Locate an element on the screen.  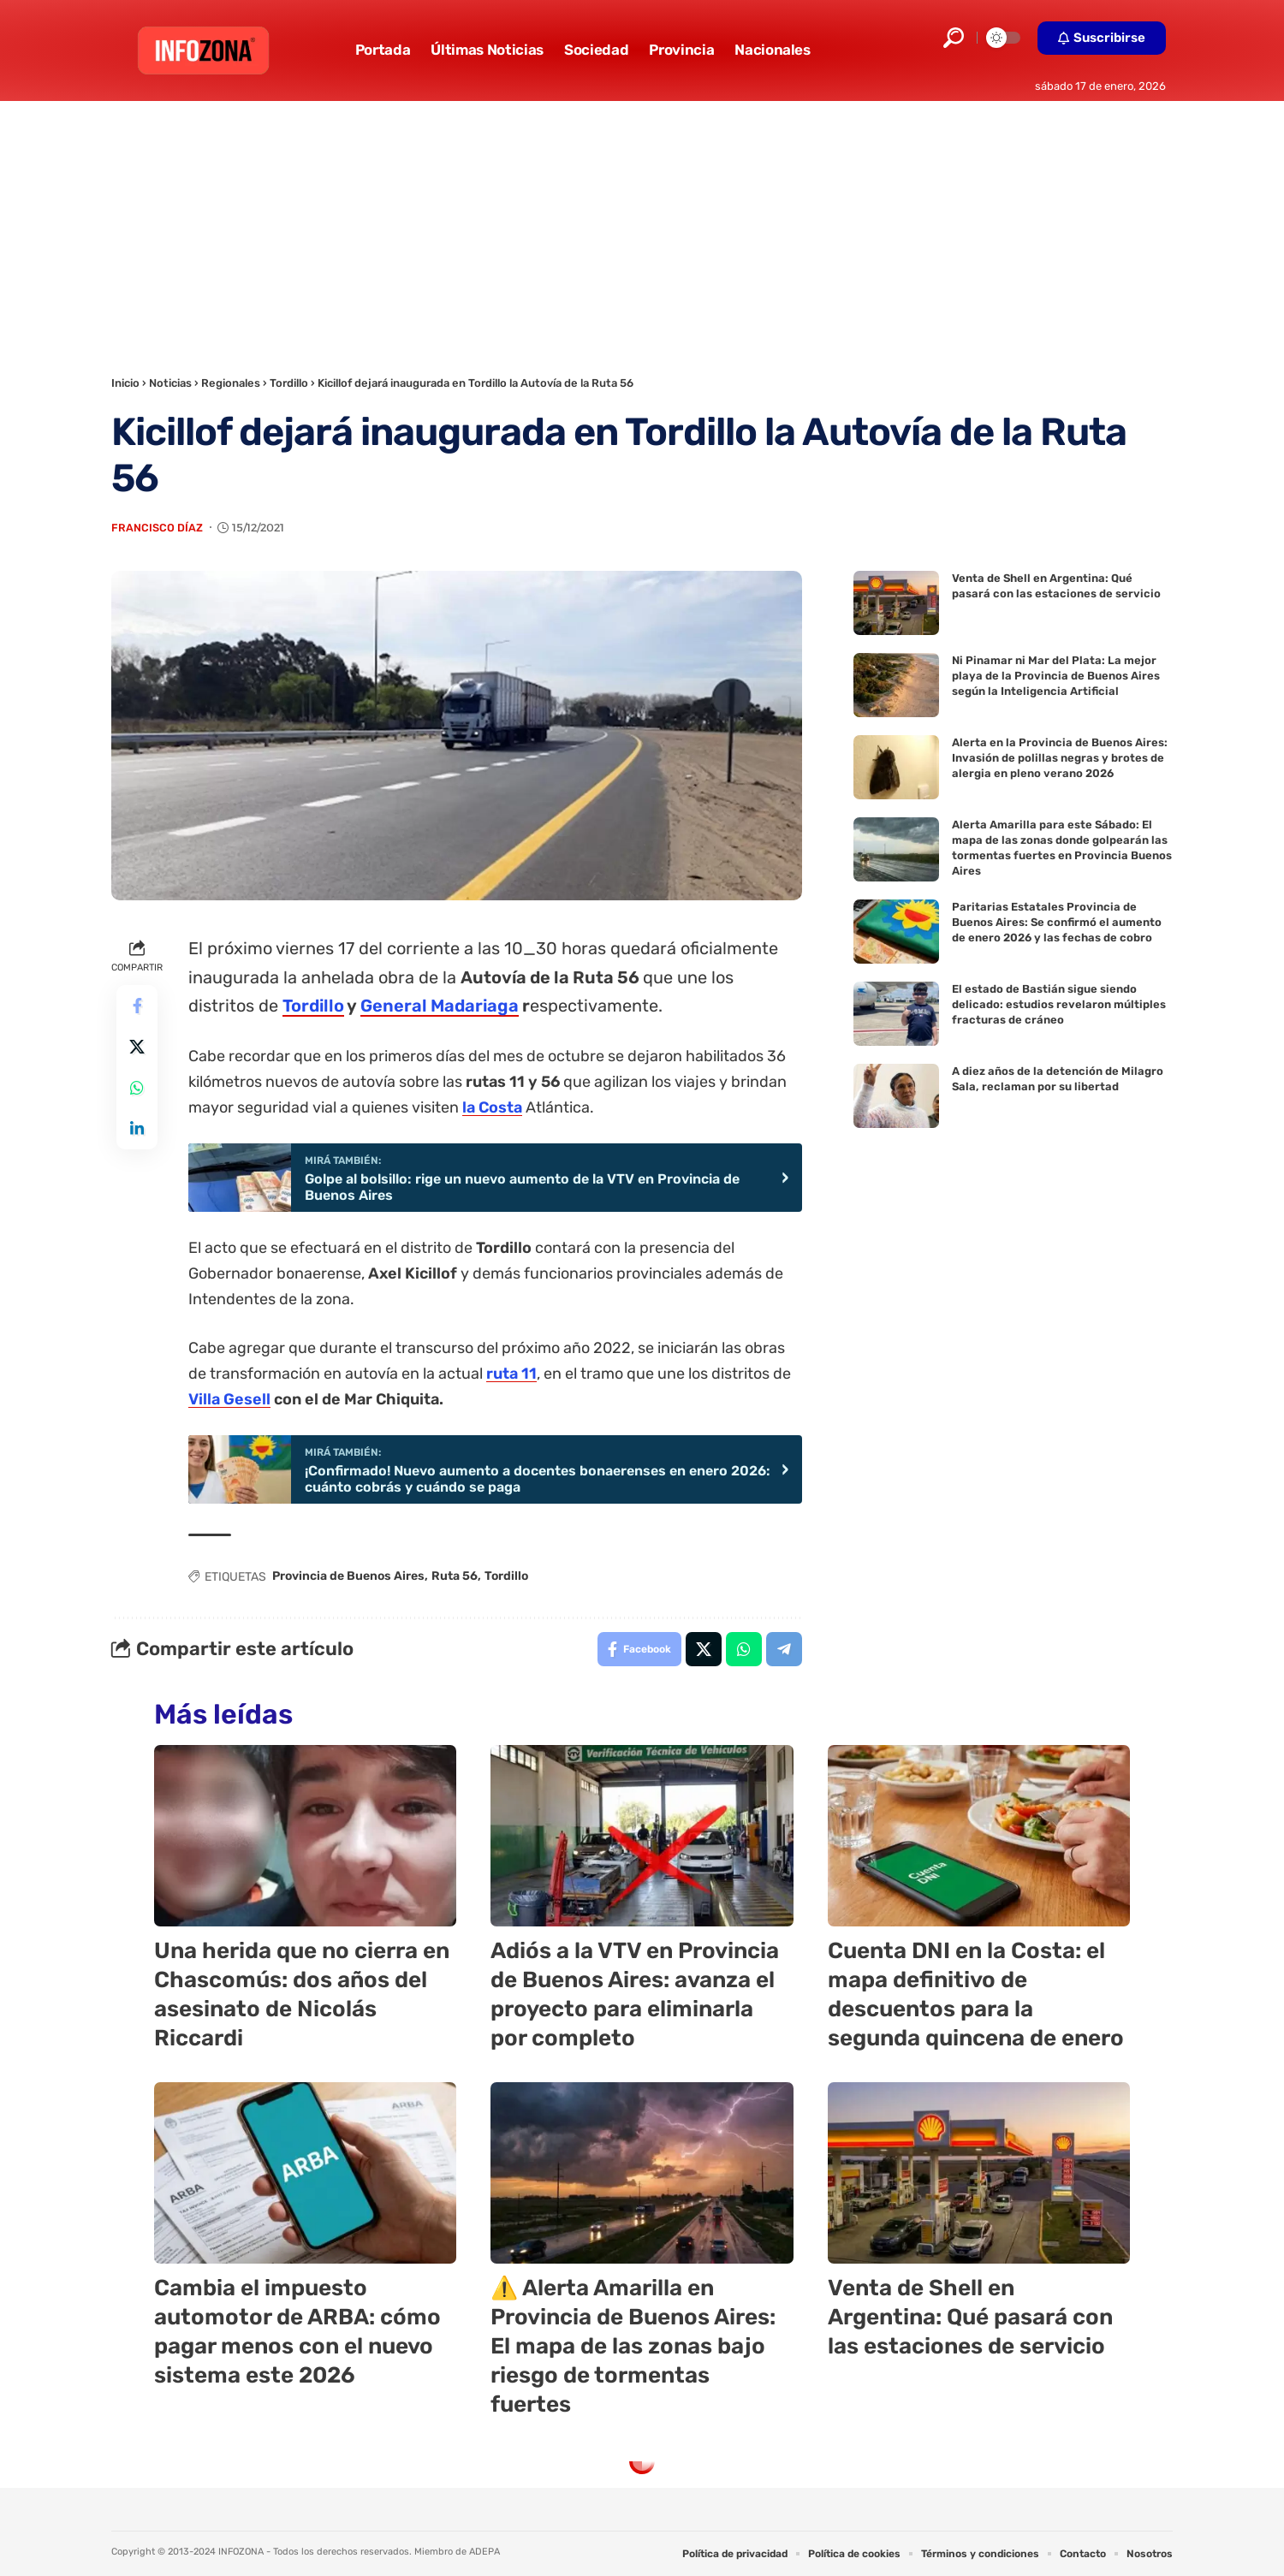
Francisco Díaz is located at coordinates (157, 527).